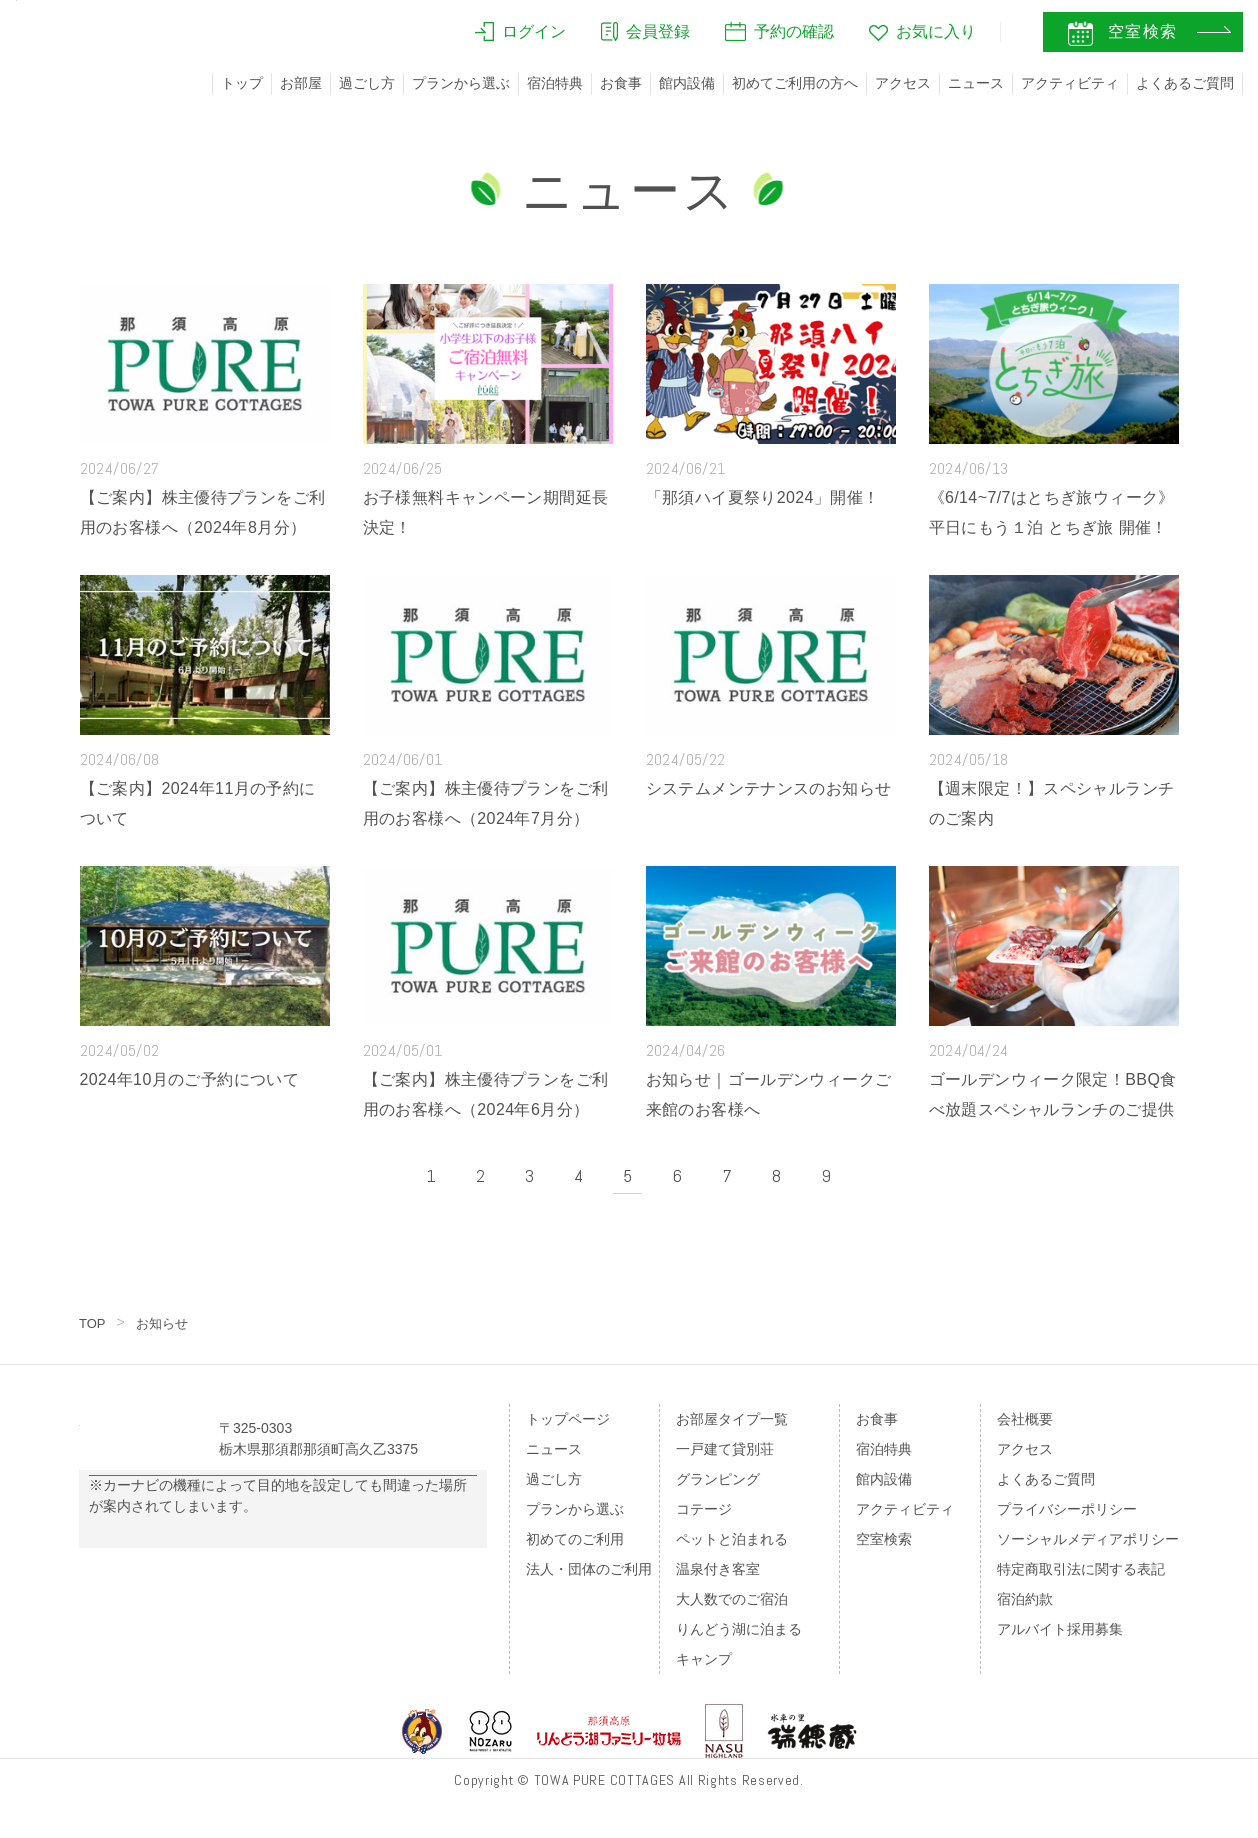 The height and width of the screenshot is (1838, 1258). Describe the element at coordinates (1185, 83) in the screenshot. I see `よくあるご質問` at that location.